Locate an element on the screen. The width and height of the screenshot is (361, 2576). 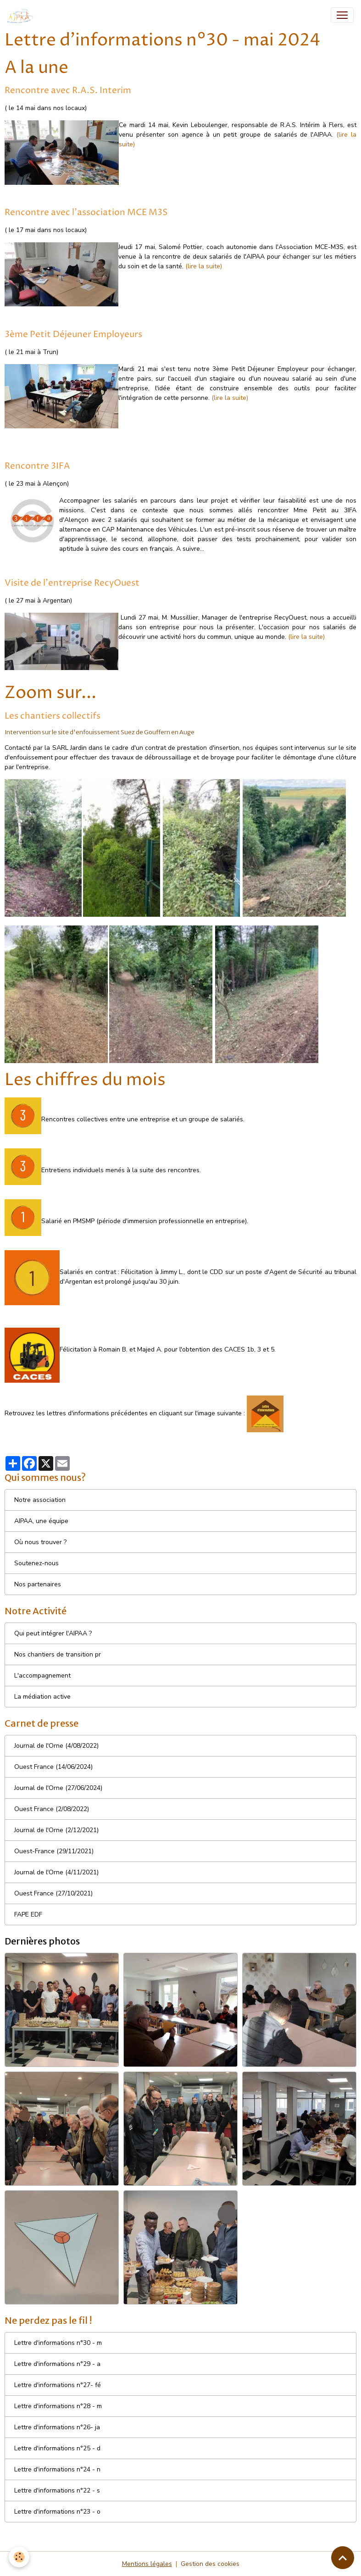
Journal de l'Orne (2/12/2021) is located at coordinates (56, 1830).